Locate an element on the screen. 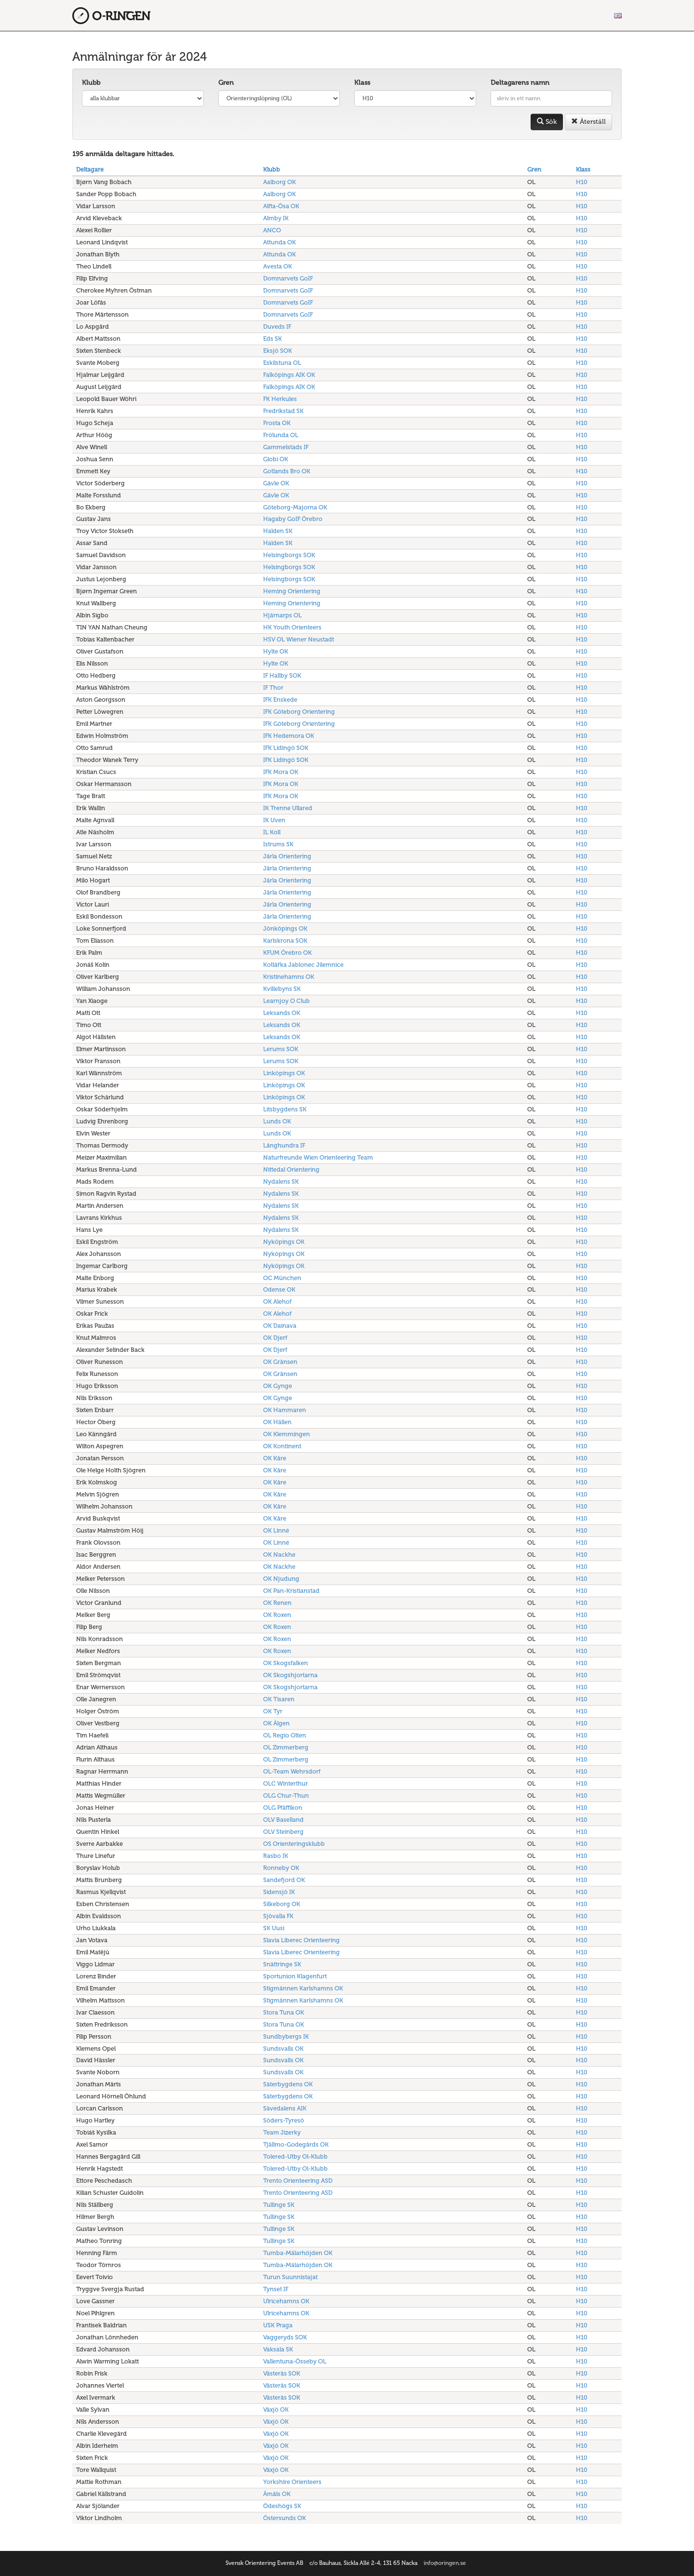  OS Orienteringsklubb is located at coordinates (294, 1843).